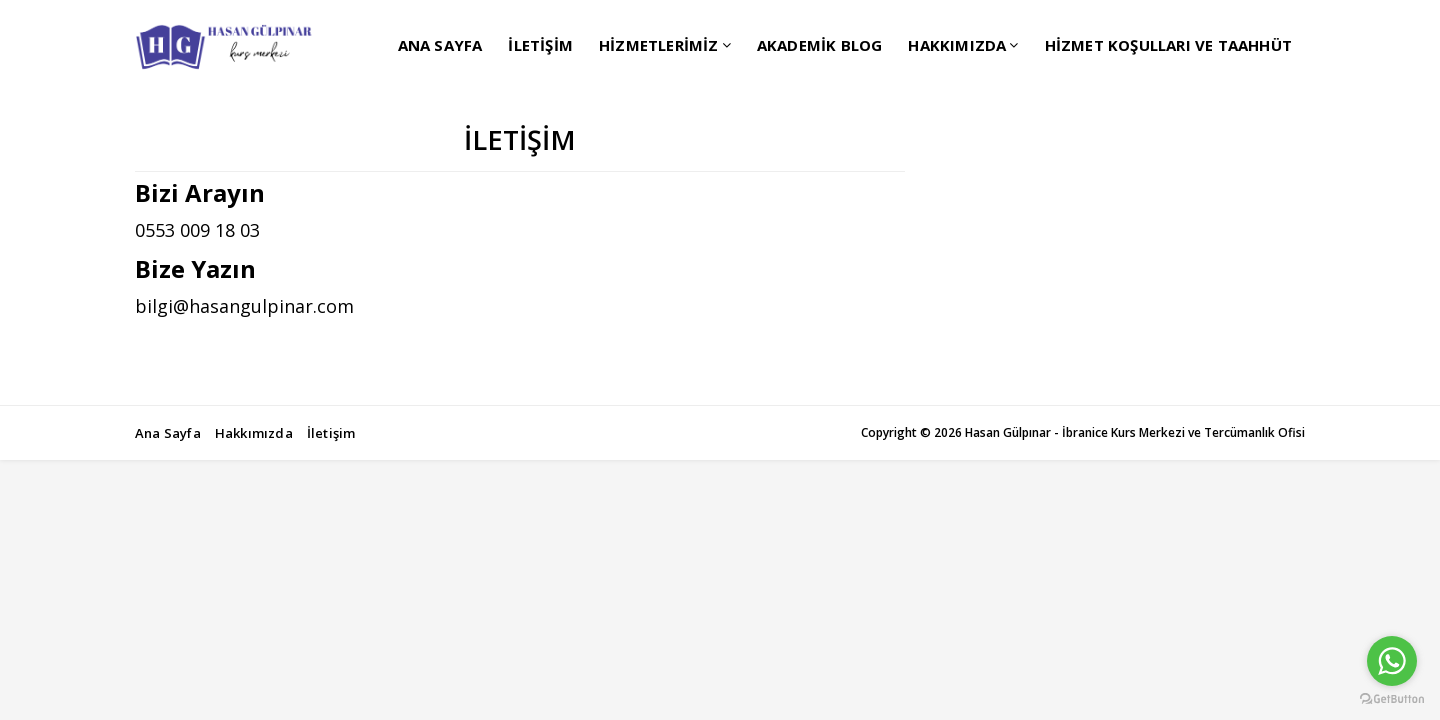 The image size is (1440, 720). What do you see at coordinates (1392, 699) in the screenshot?
I see `[Go to GetButton.io website]` at bounding box center [1392, 699].